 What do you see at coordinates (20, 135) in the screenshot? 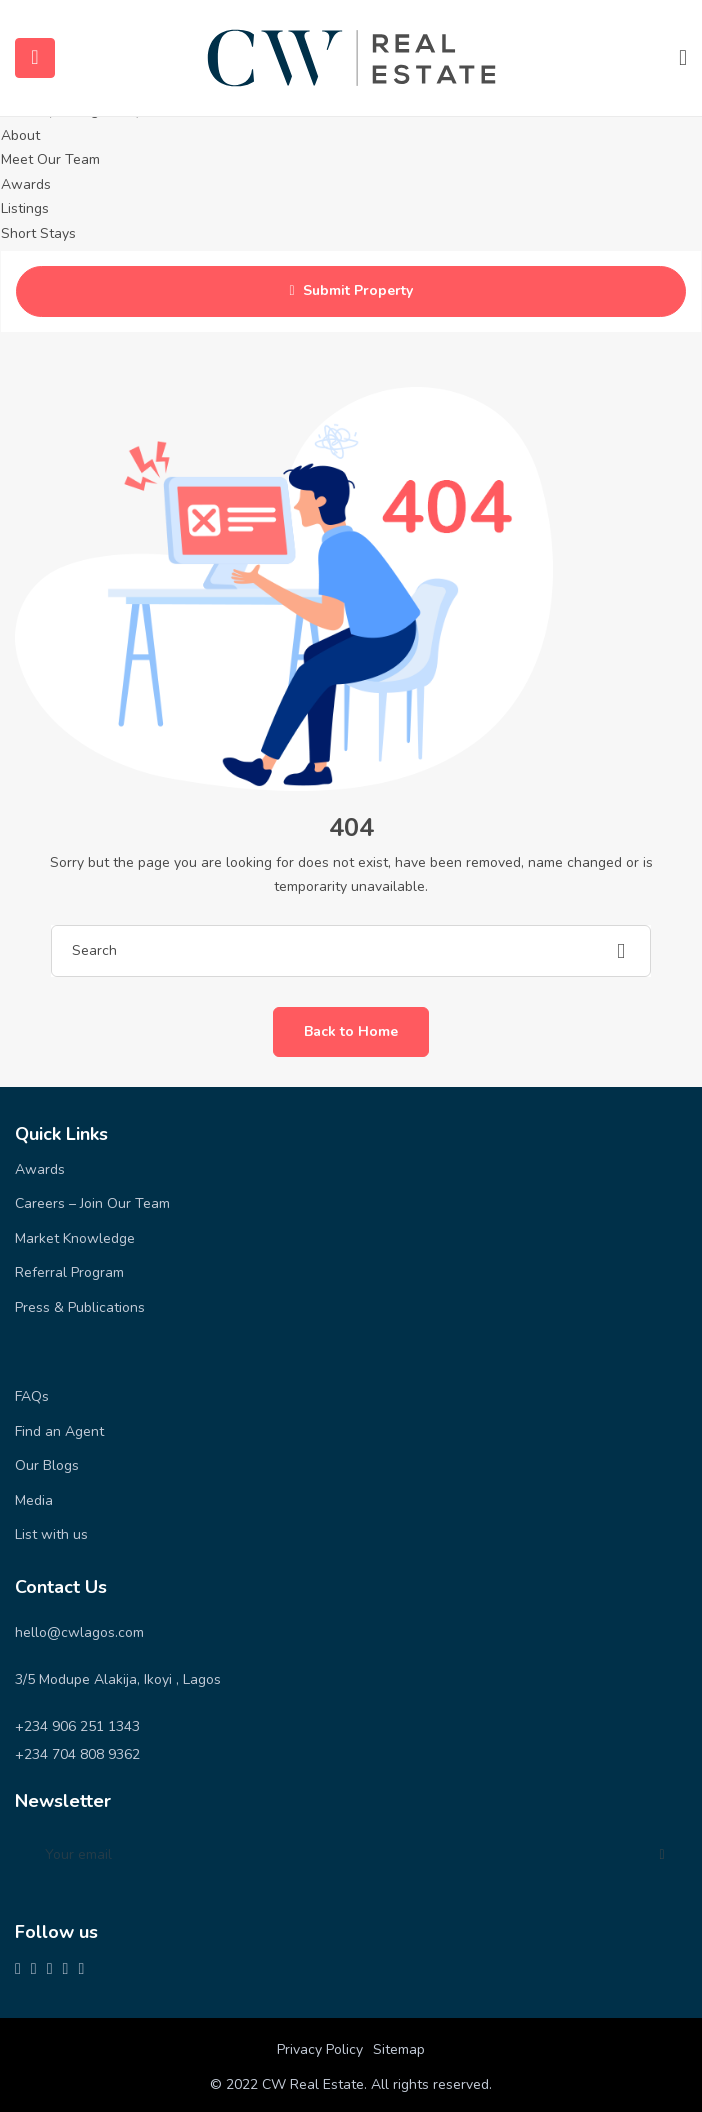
I see `About` at bounding box center [20, 135].